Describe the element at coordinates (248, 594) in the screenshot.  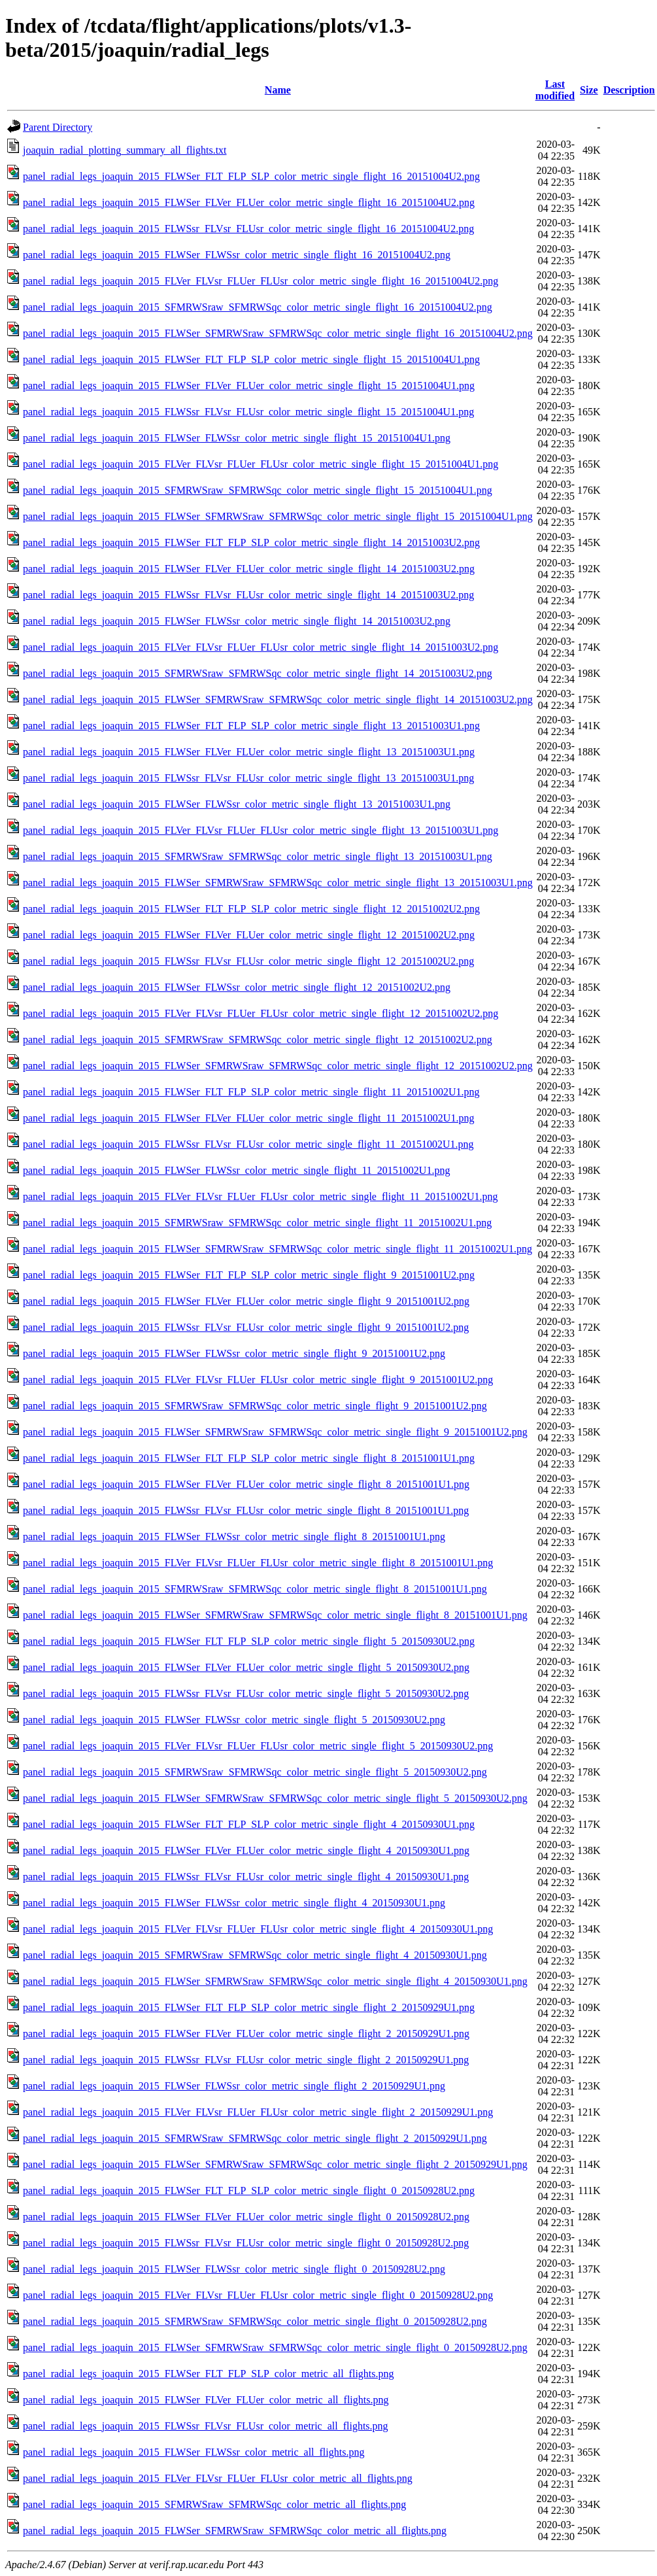
I see `panel_radial_legs_joaquin_2015_FLWSsr_FLVsr_FLUsr_color_metric_single_flight_14_20151003U2.png` at that location.